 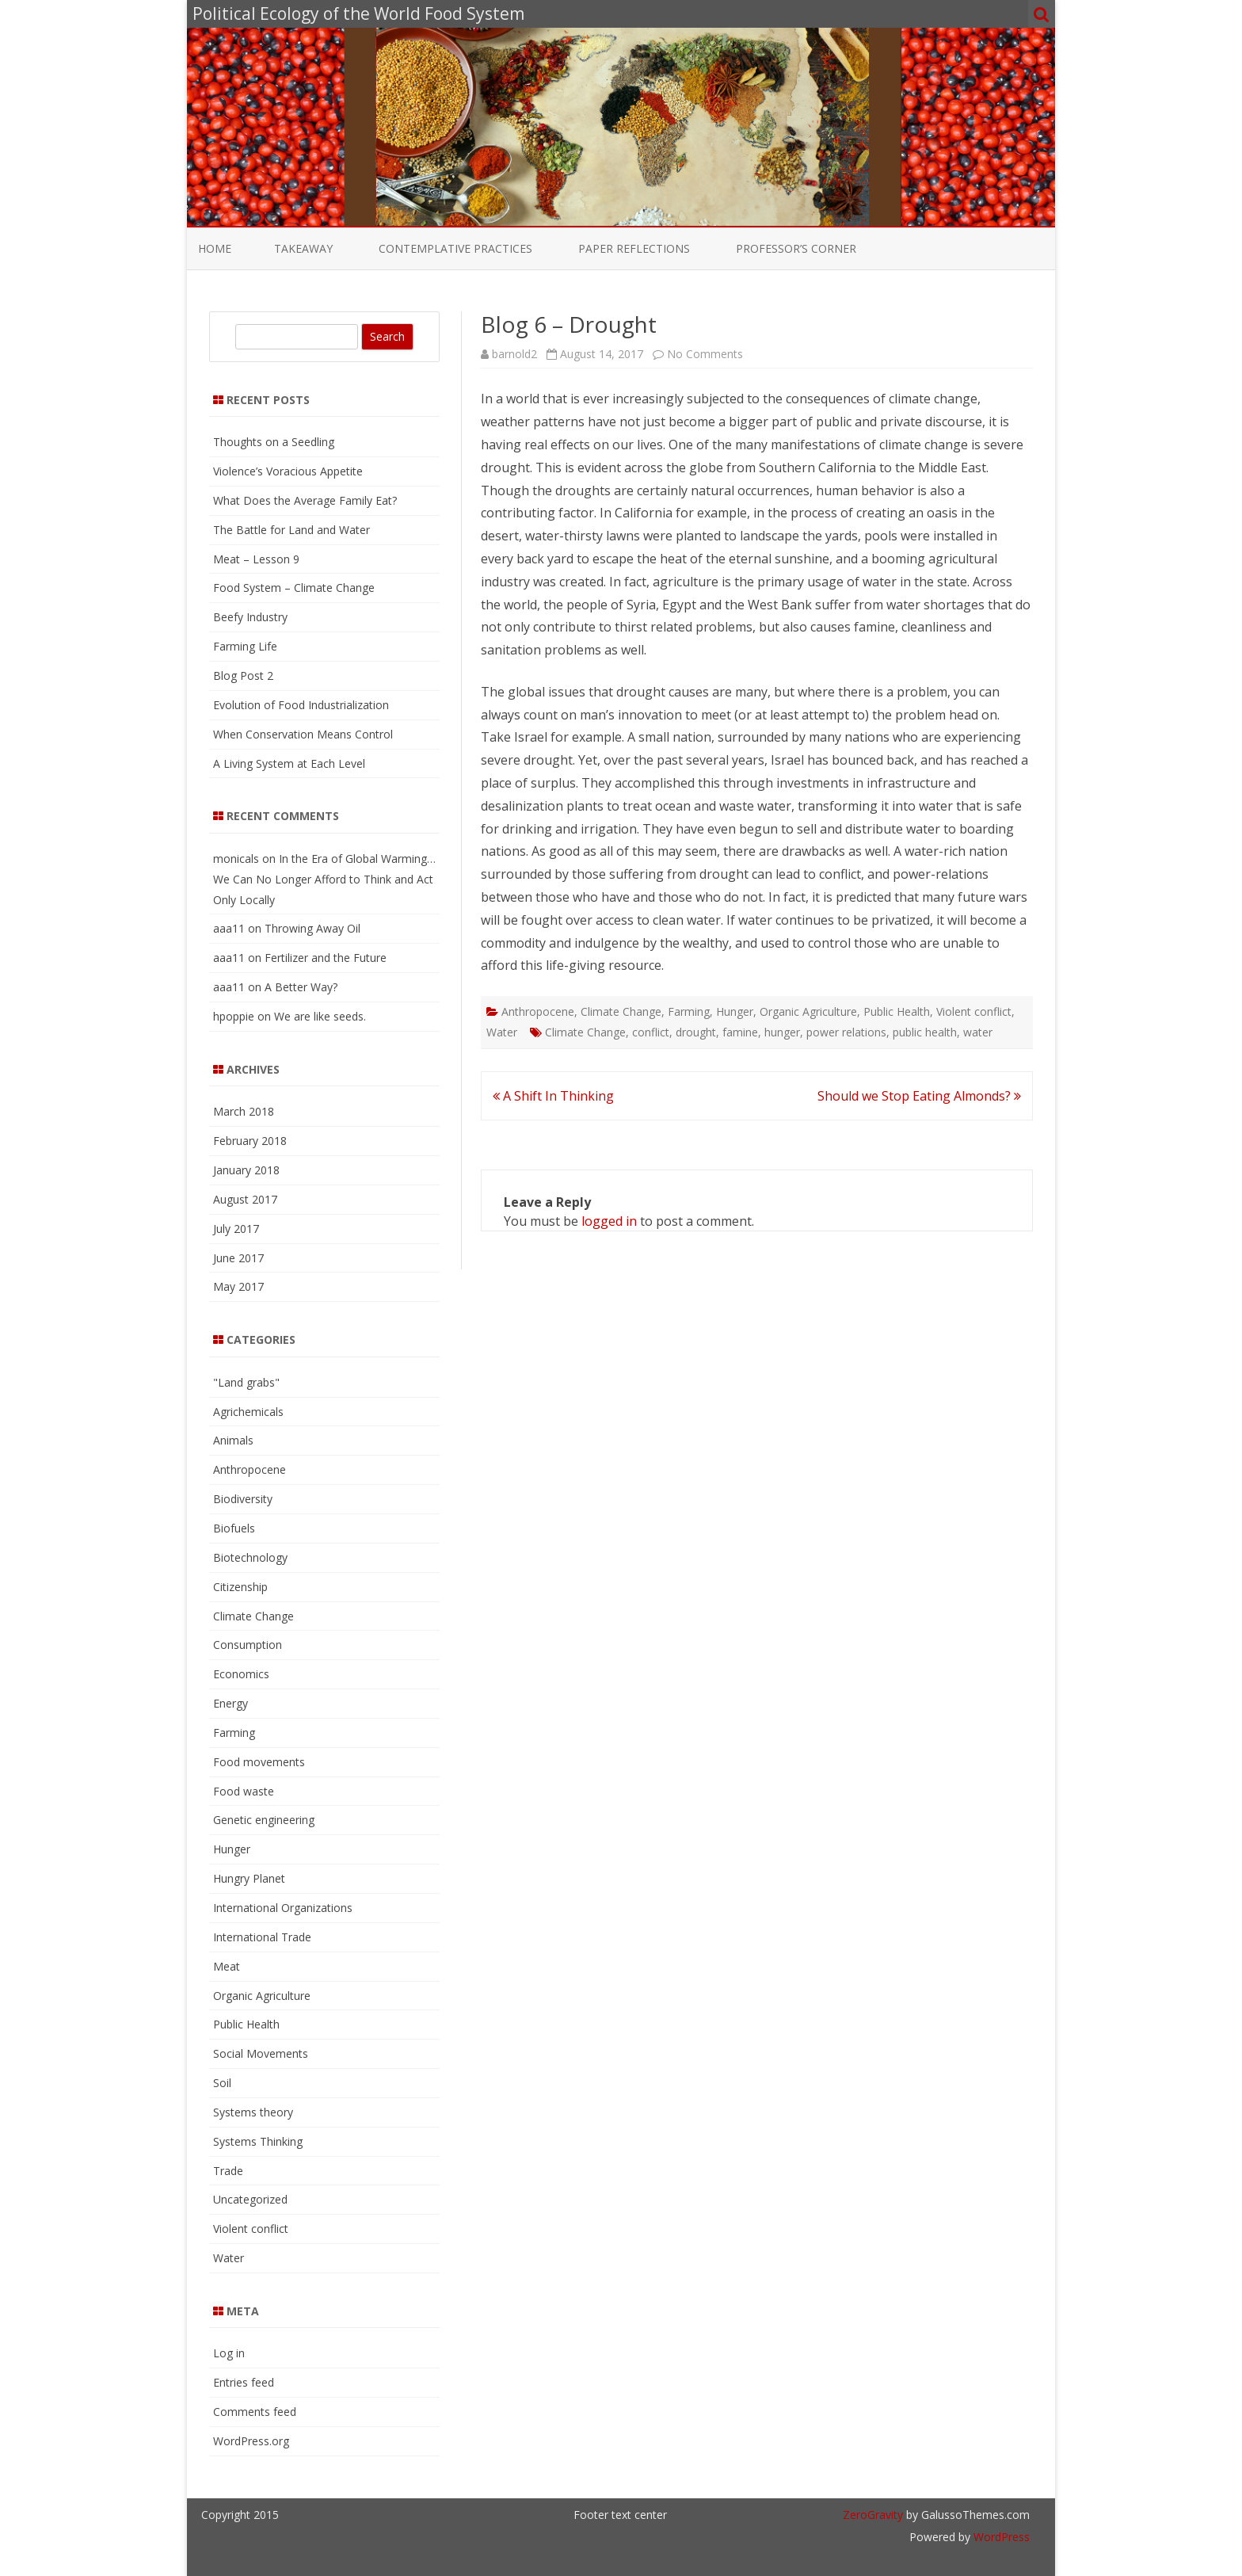 I want to click on Contemplative Practices, so click(x=455, y=248).